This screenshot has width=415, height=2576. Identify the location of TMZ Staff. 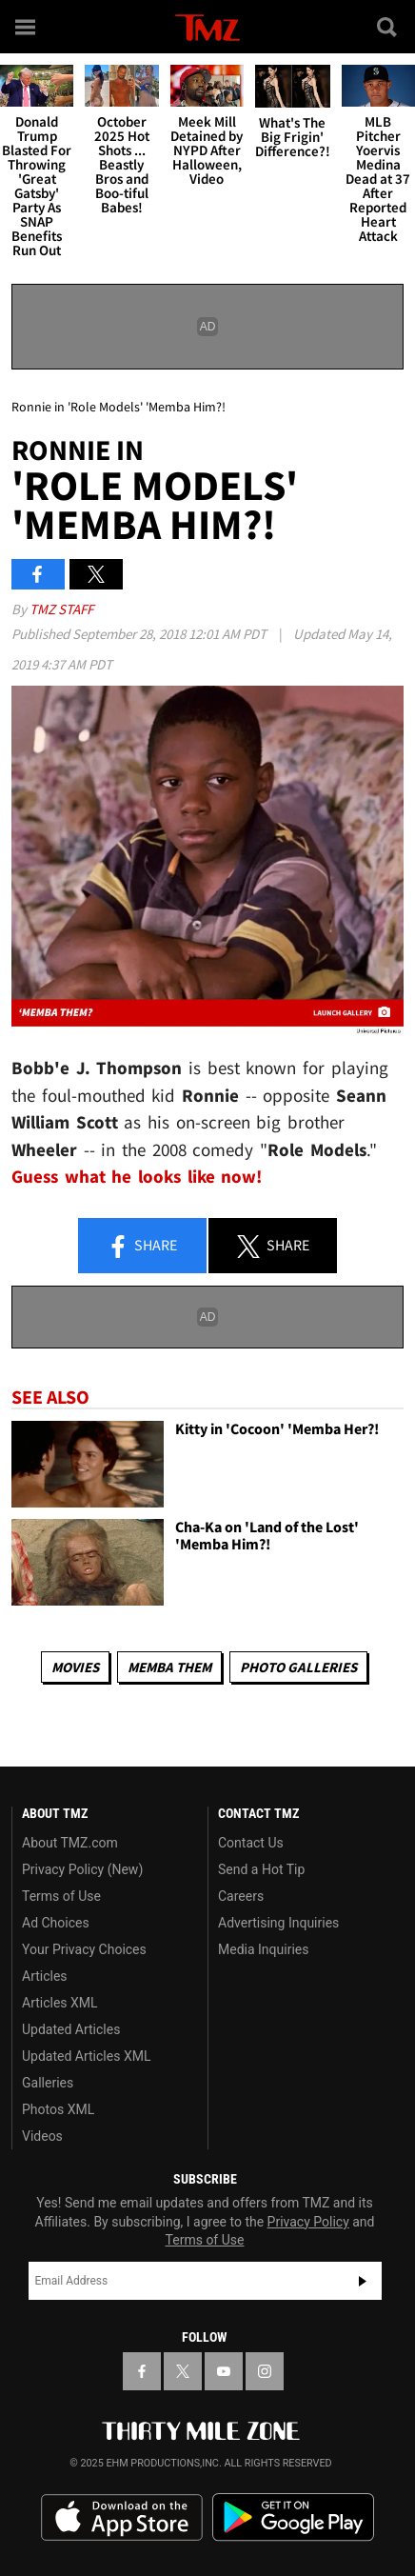
(61, 609).